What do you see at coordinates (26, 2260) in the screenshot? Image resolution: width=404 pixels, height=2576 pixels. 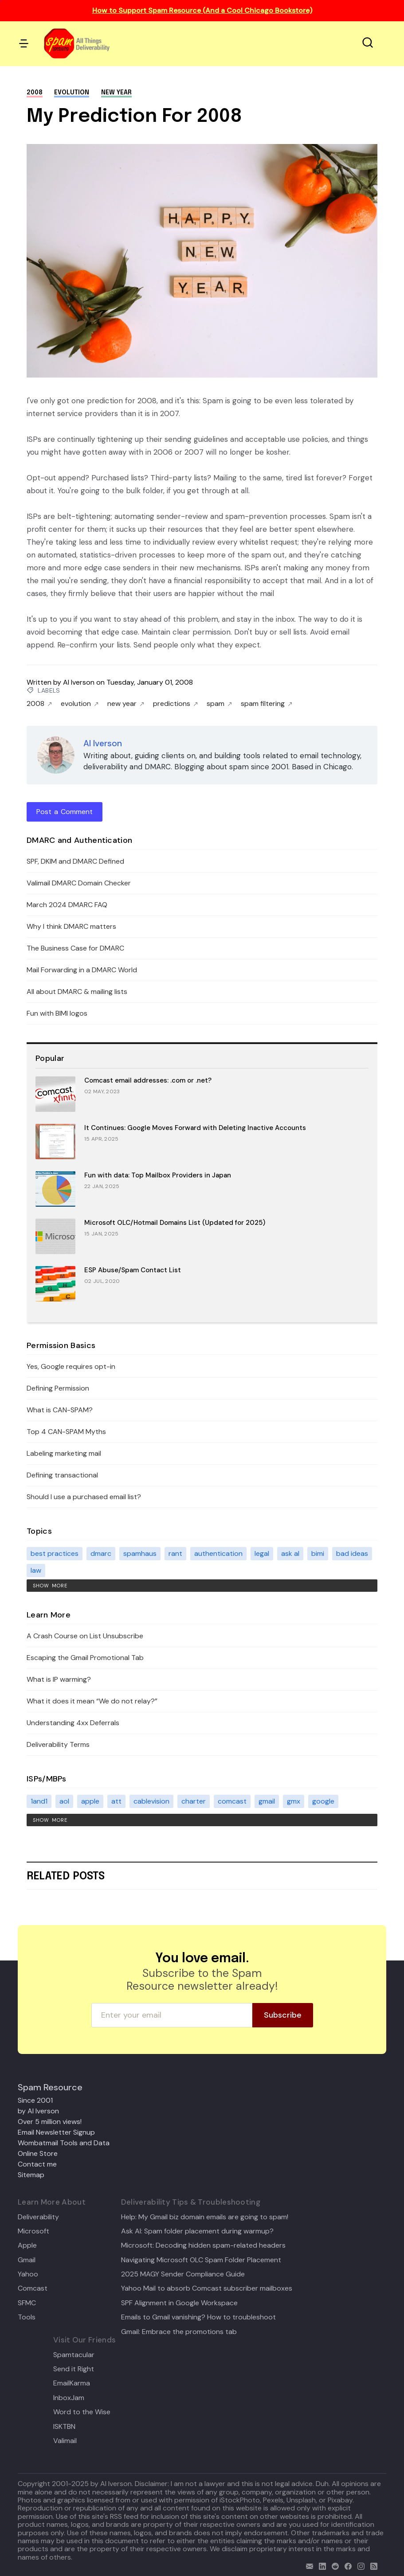 I see `Gmail` at bounding box center [26, 2260].